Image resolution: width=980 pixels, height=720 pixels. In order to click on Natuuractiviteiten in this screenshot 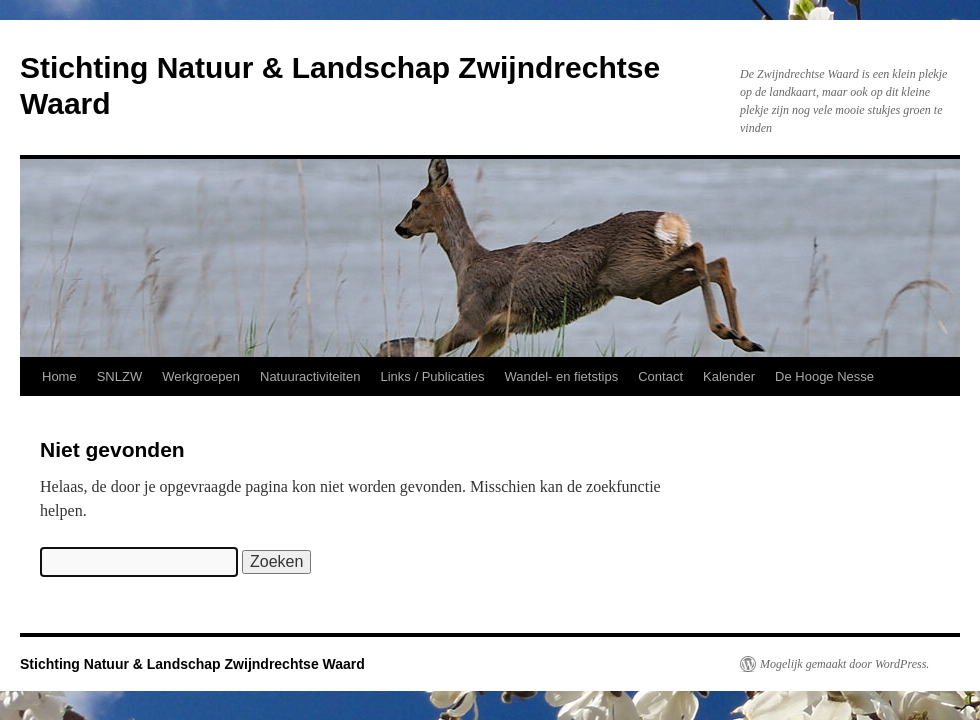, I will do `click(310, 376)`.